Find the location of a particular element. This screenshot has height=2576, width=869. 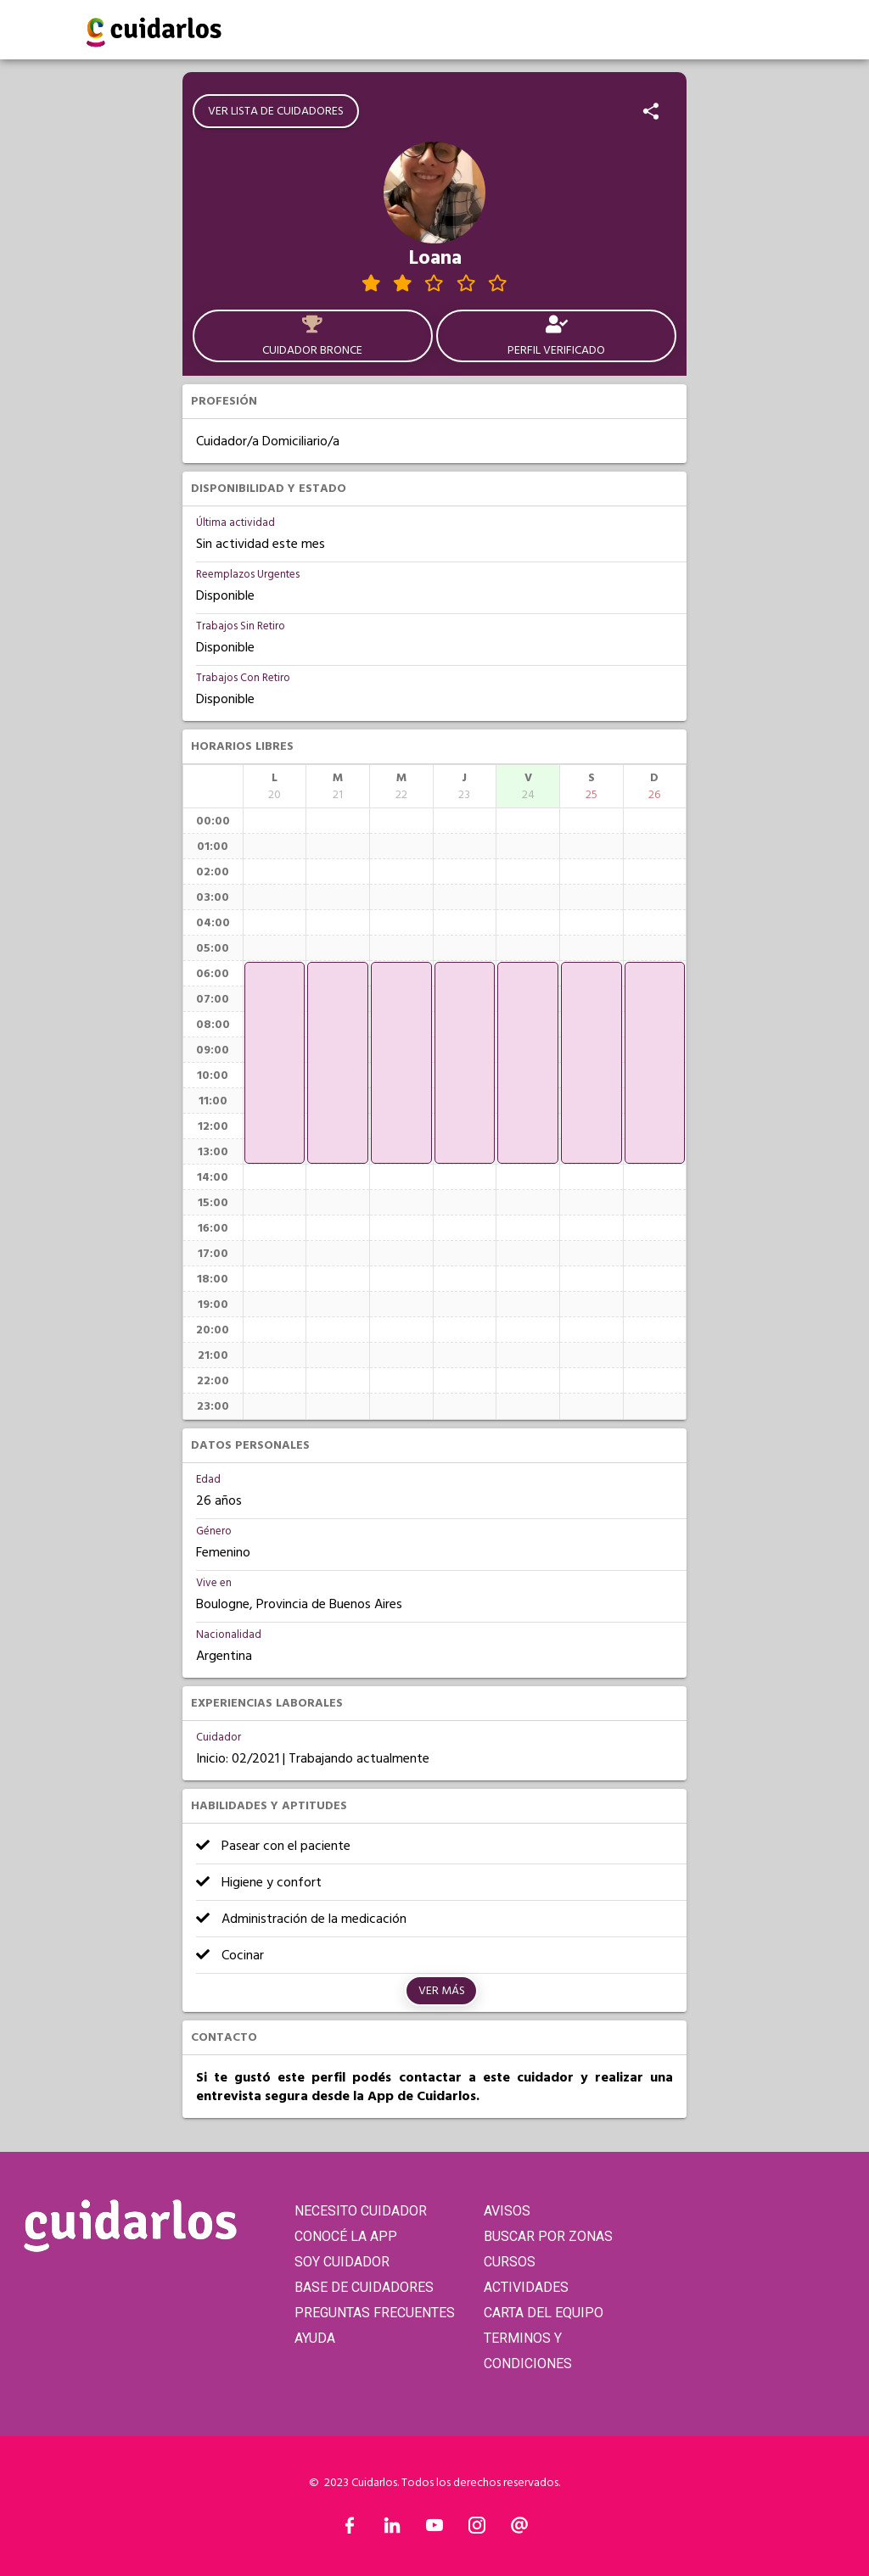

AYUDA is located at coordinates (314, 2338).